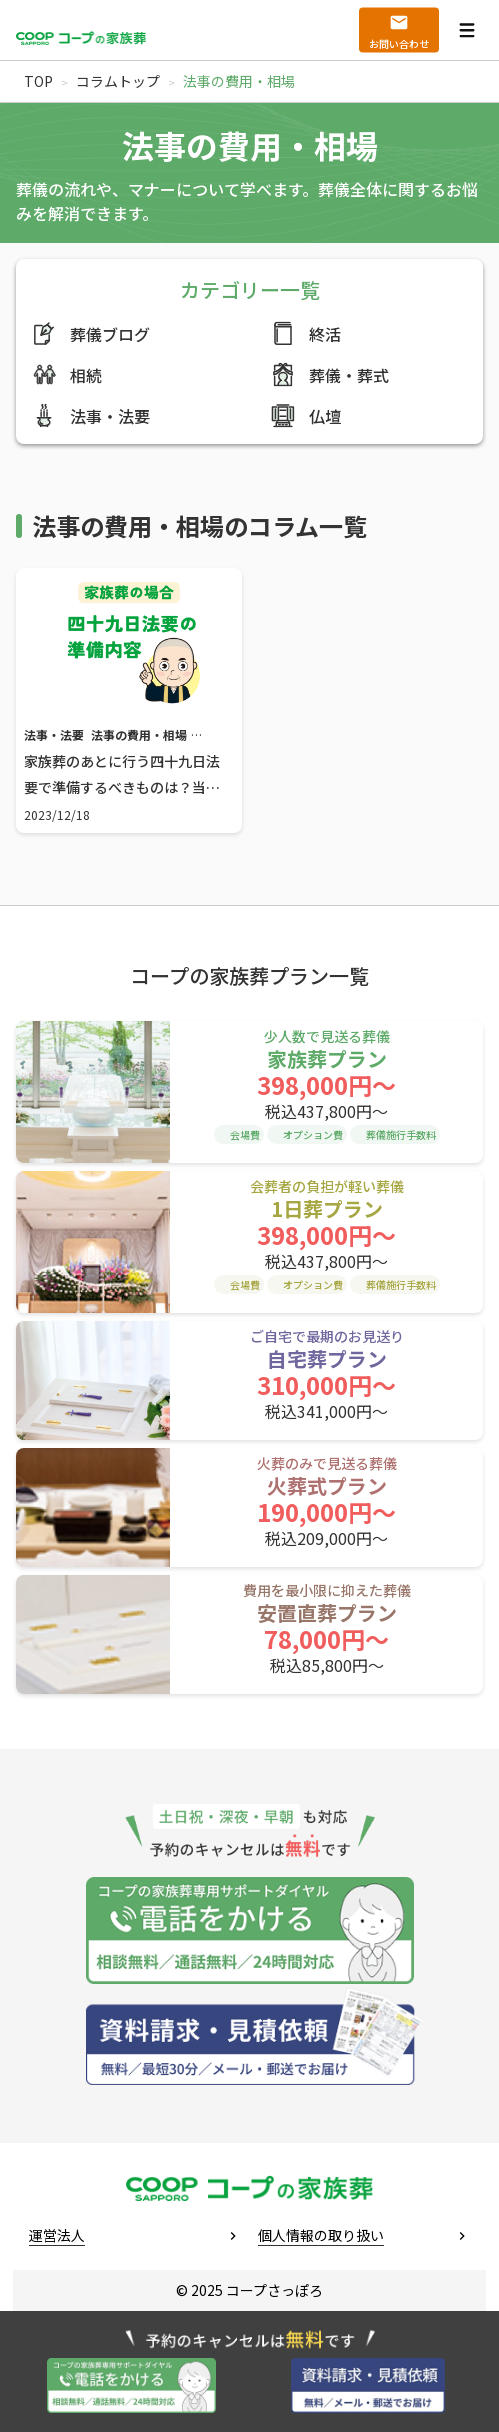 The width and height of the screenshot is (499, 2432). I want to click on TOP, so click(38, 81).